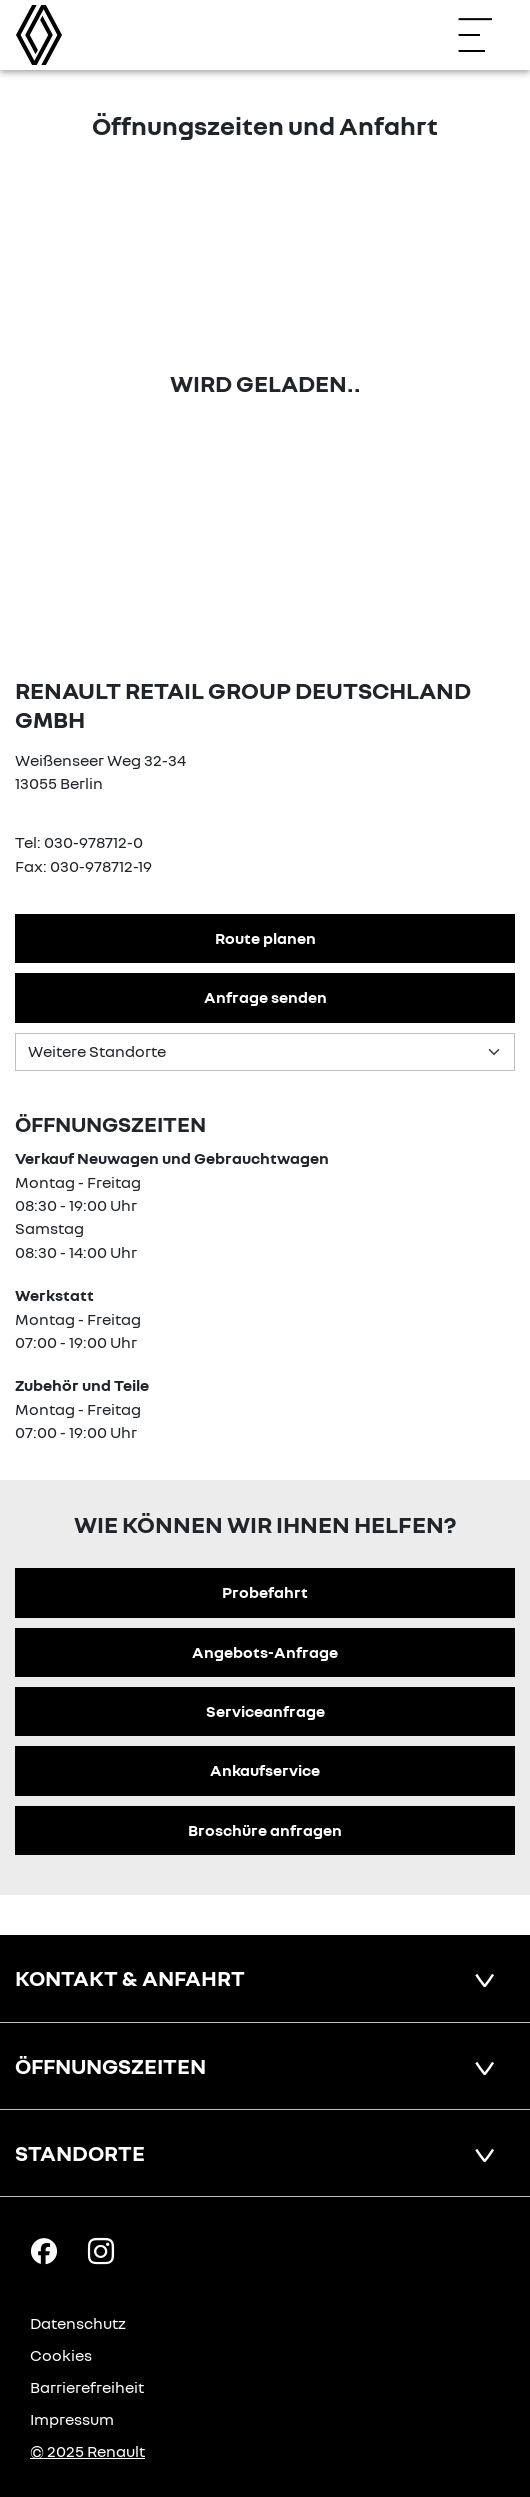  Describe the element at coordinates (101, 2250) in the screenshot. I see `[Instagram Link]` at that location.